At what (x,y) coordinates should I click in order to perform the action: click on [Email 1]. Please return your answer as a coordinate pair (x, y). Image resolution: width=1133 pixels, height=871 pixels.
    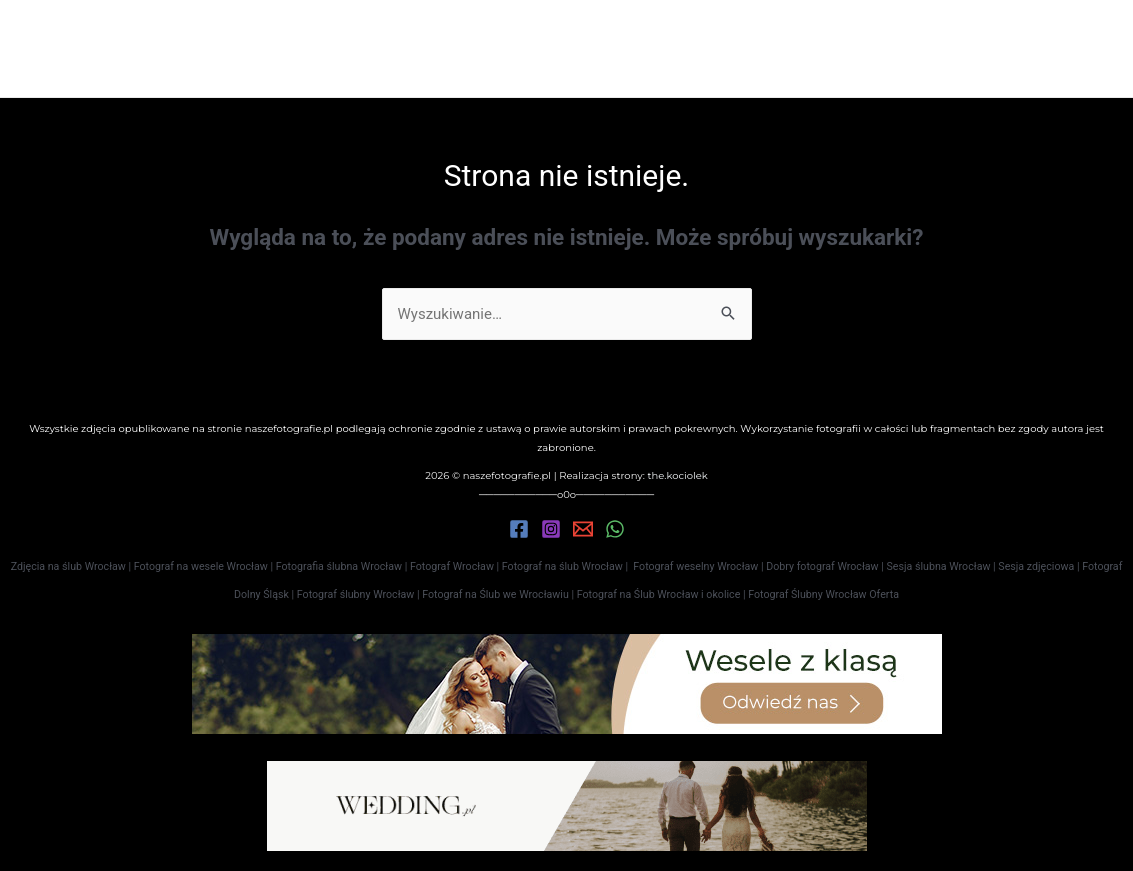
    Looking at the image, I should click on (583, 529).